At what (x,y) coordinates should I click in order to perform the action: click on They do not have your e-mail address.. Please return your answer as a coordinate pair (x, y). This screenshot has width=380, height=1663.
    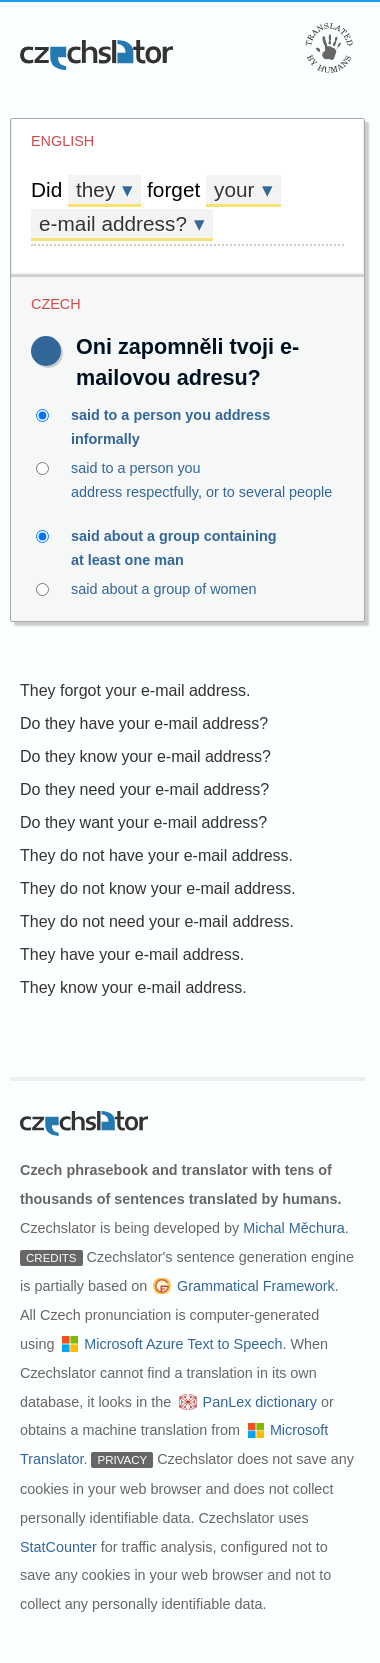
    Looking at the image, I should click on (156, 855).